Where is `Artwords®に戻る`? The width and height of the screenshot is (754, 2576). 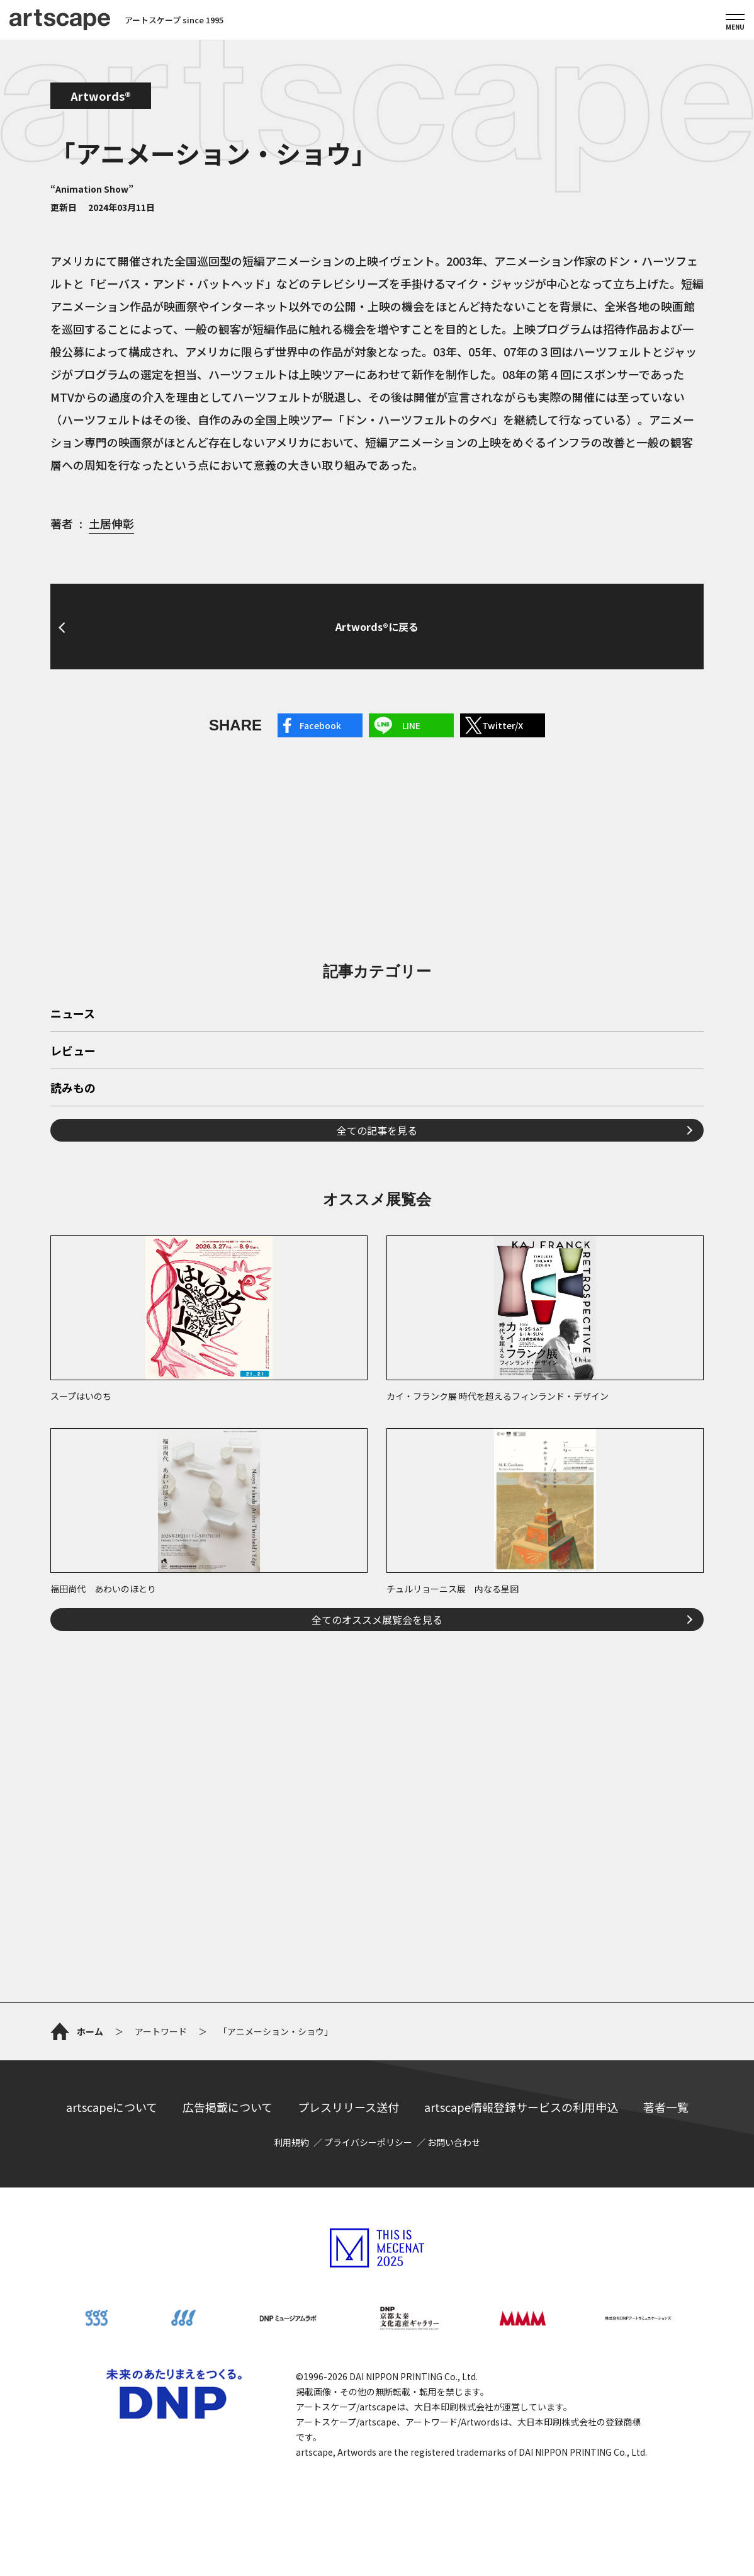 Artwords®に戻る is located at coordinates (377, 626).